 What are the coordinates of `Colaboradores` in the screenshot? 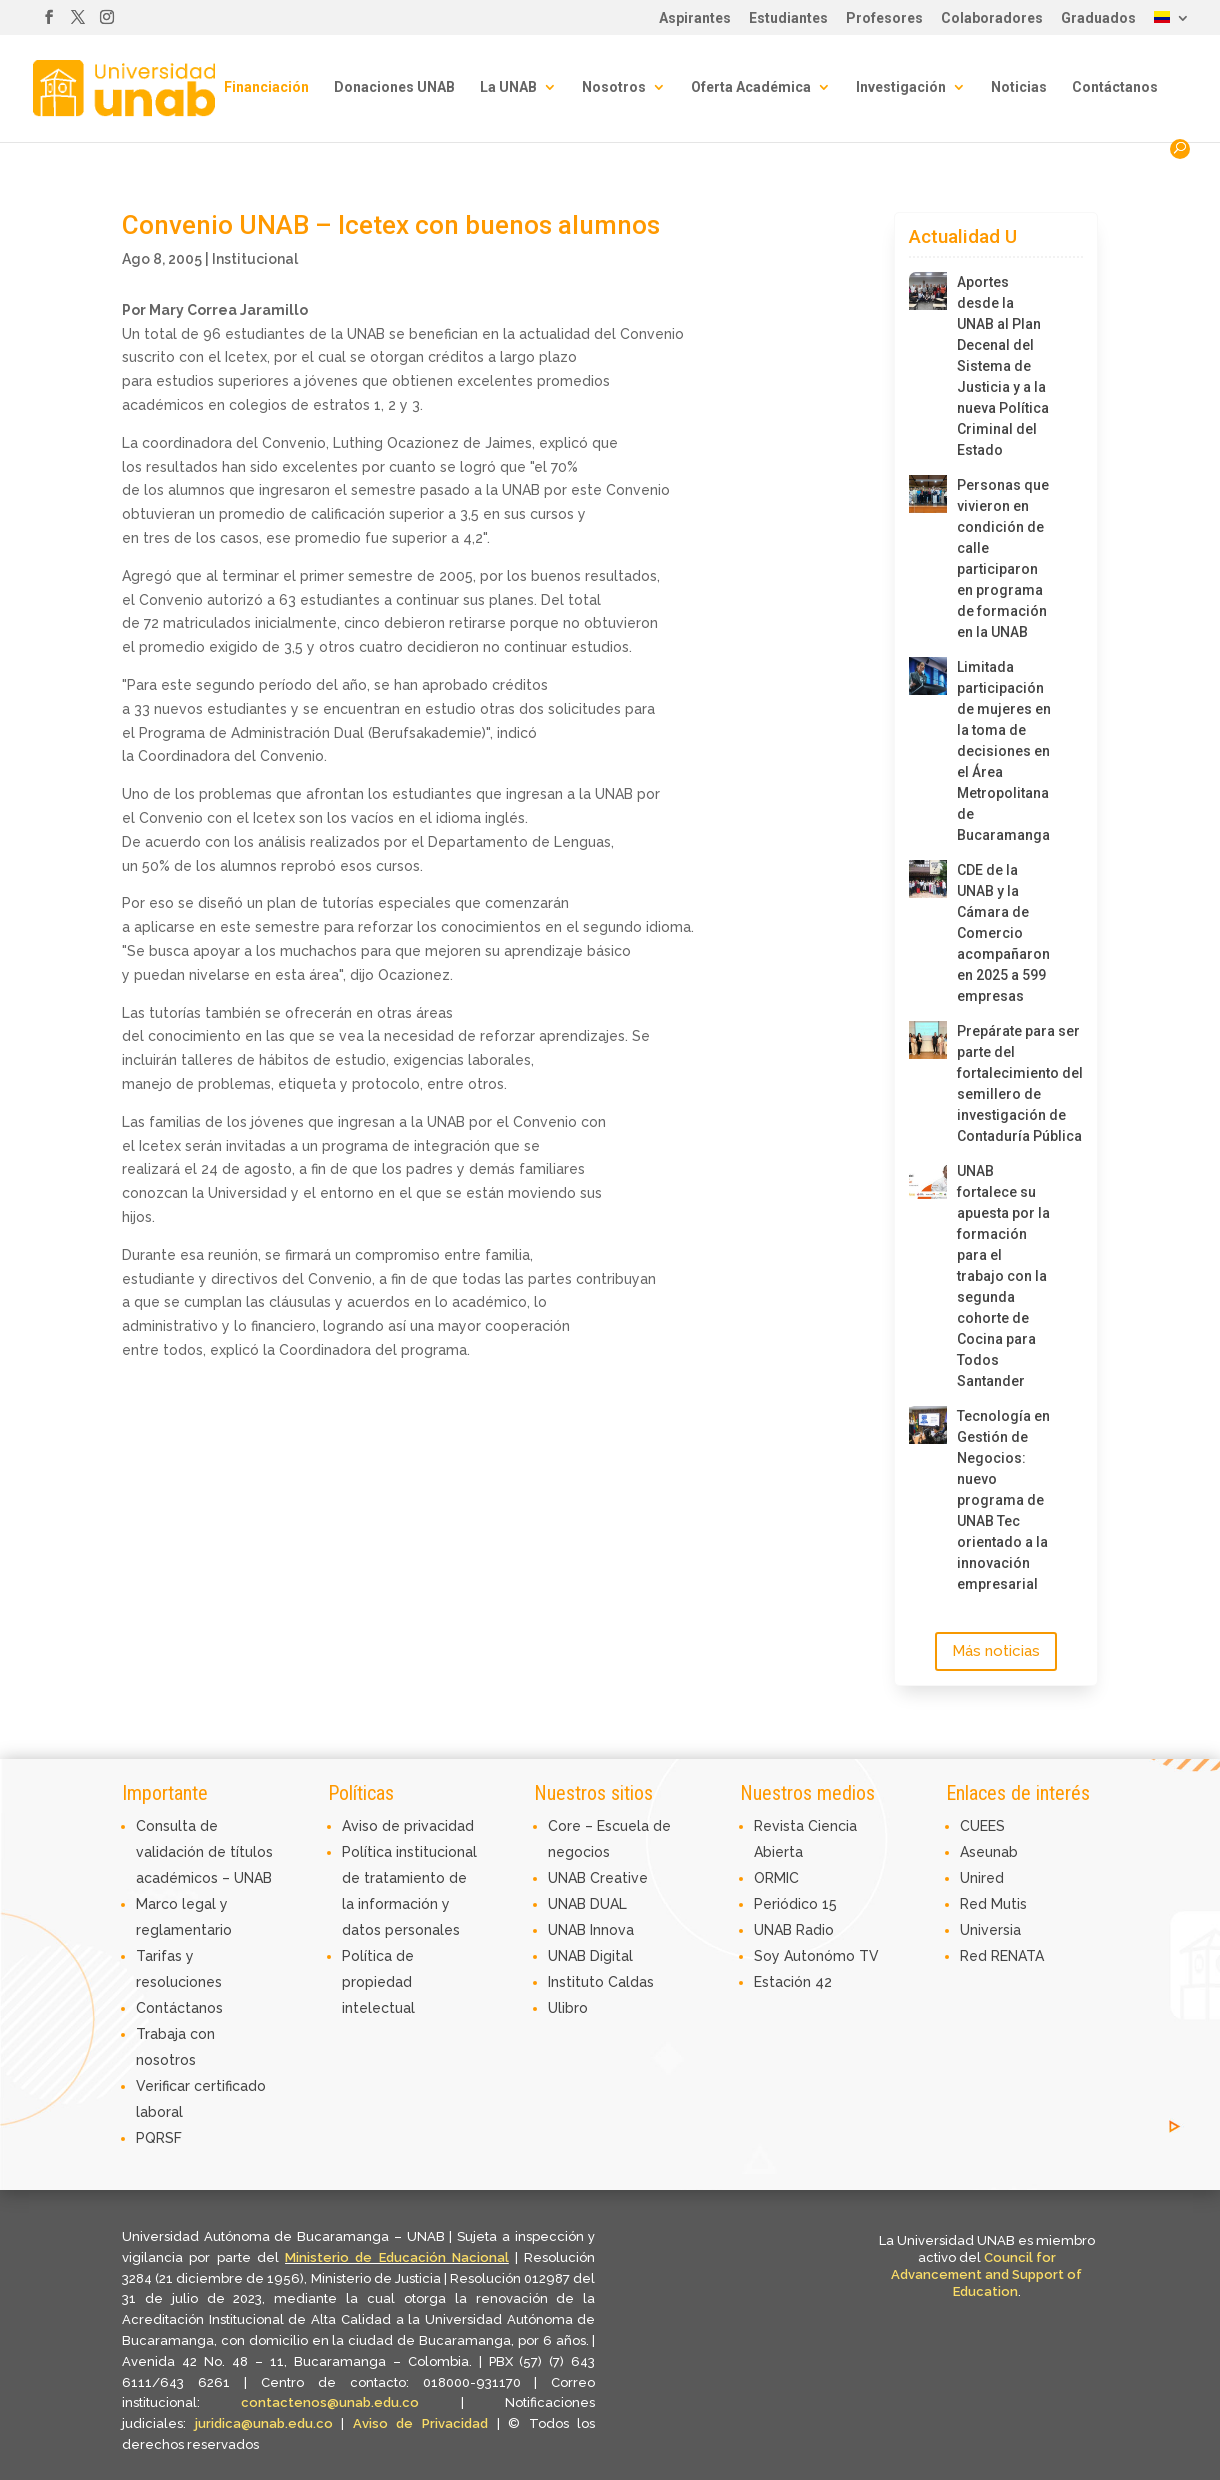 It's located at (992, 18).